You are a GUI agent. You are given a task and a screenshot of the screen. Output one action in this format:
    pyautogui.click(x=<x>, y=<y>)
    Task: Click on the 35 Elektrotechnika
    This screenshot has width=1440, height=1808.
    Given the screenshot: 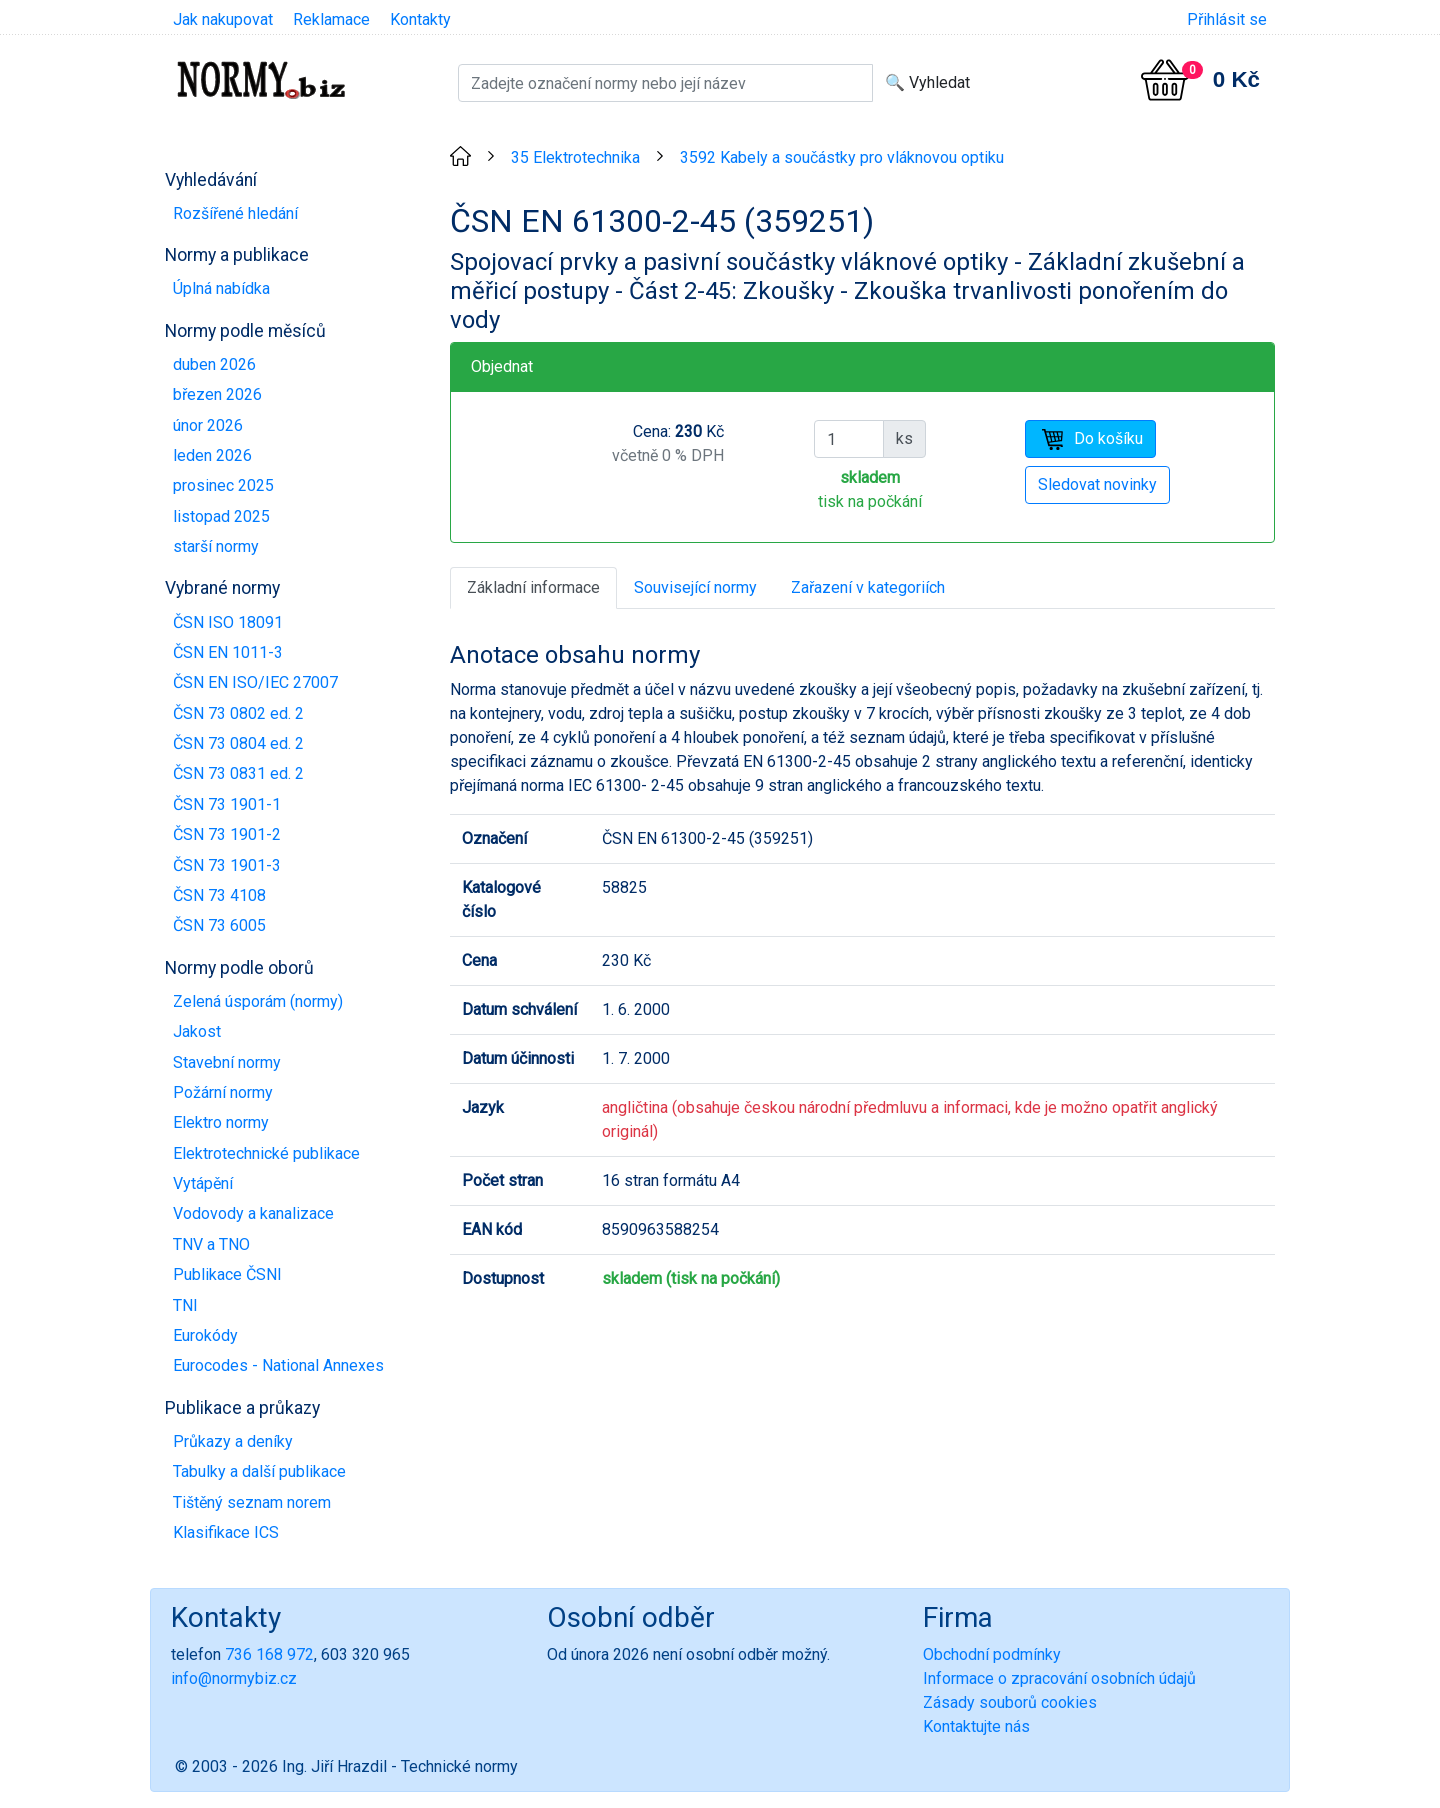 What is the action you would take?
    pyautogui.click(x=575, y=157)
    